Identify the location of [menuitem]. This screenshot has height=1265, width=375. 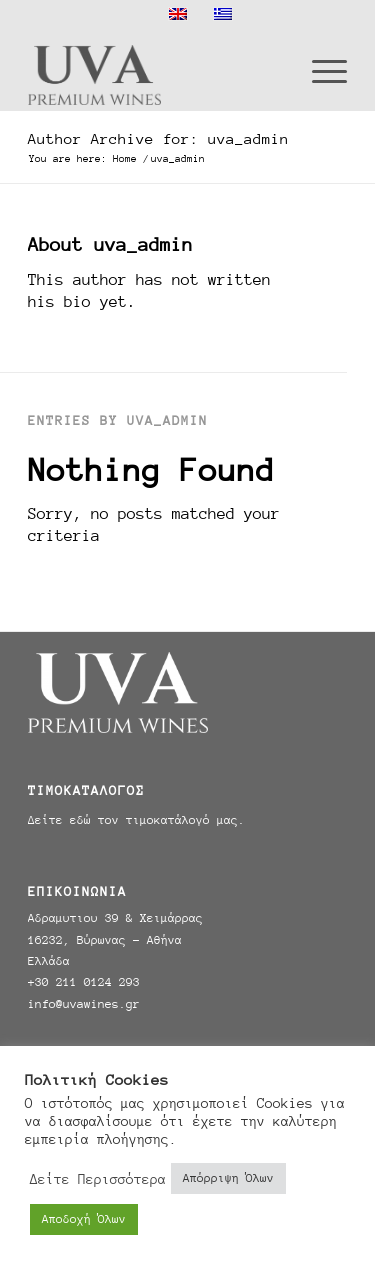
(319, 70).